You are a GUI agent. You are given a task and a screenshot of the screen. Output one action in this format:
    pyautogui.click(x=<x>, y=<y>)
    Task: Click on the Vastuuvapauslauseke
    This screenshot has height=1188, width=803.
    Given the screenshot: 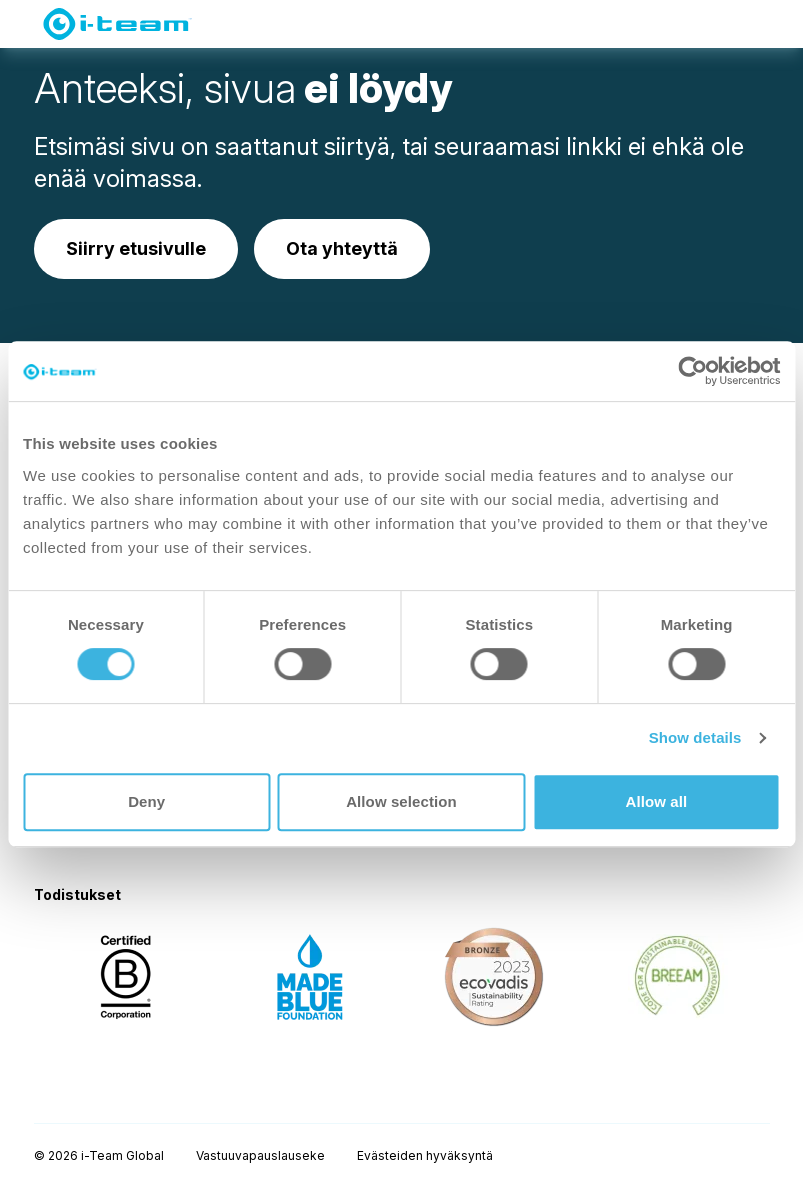 What is the action you would take?
    pyautogui.click(x=260, y=1155)
    